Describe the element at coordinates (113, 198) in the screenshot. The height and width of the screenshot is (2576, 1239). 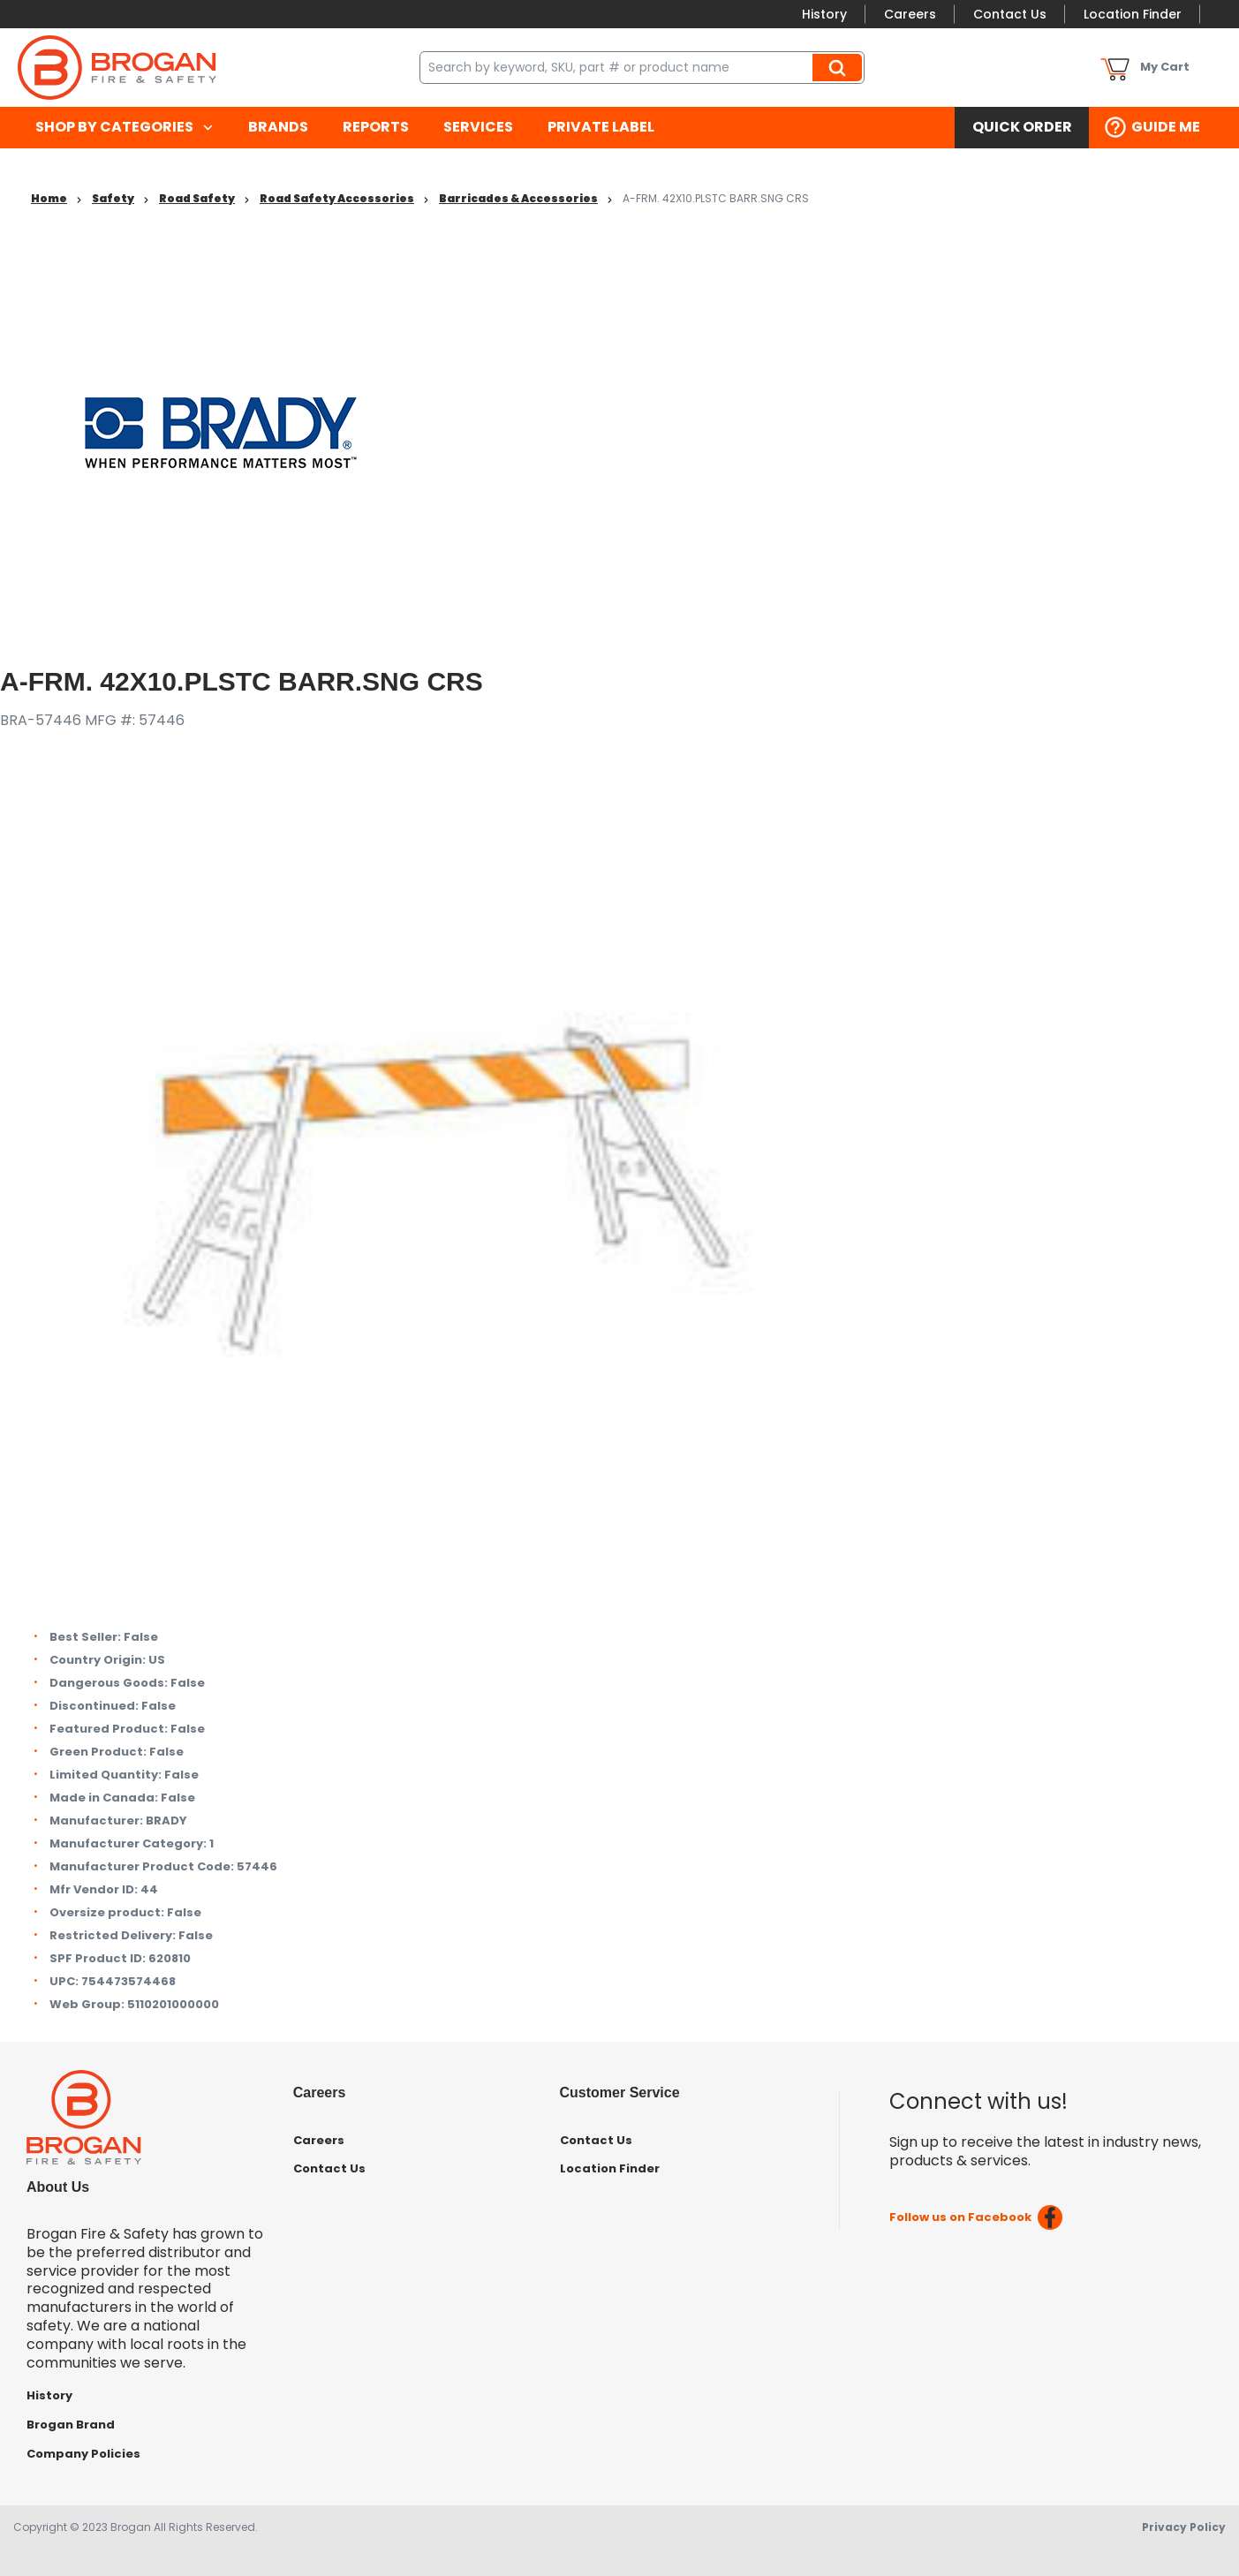
I see `Safety` at that location.